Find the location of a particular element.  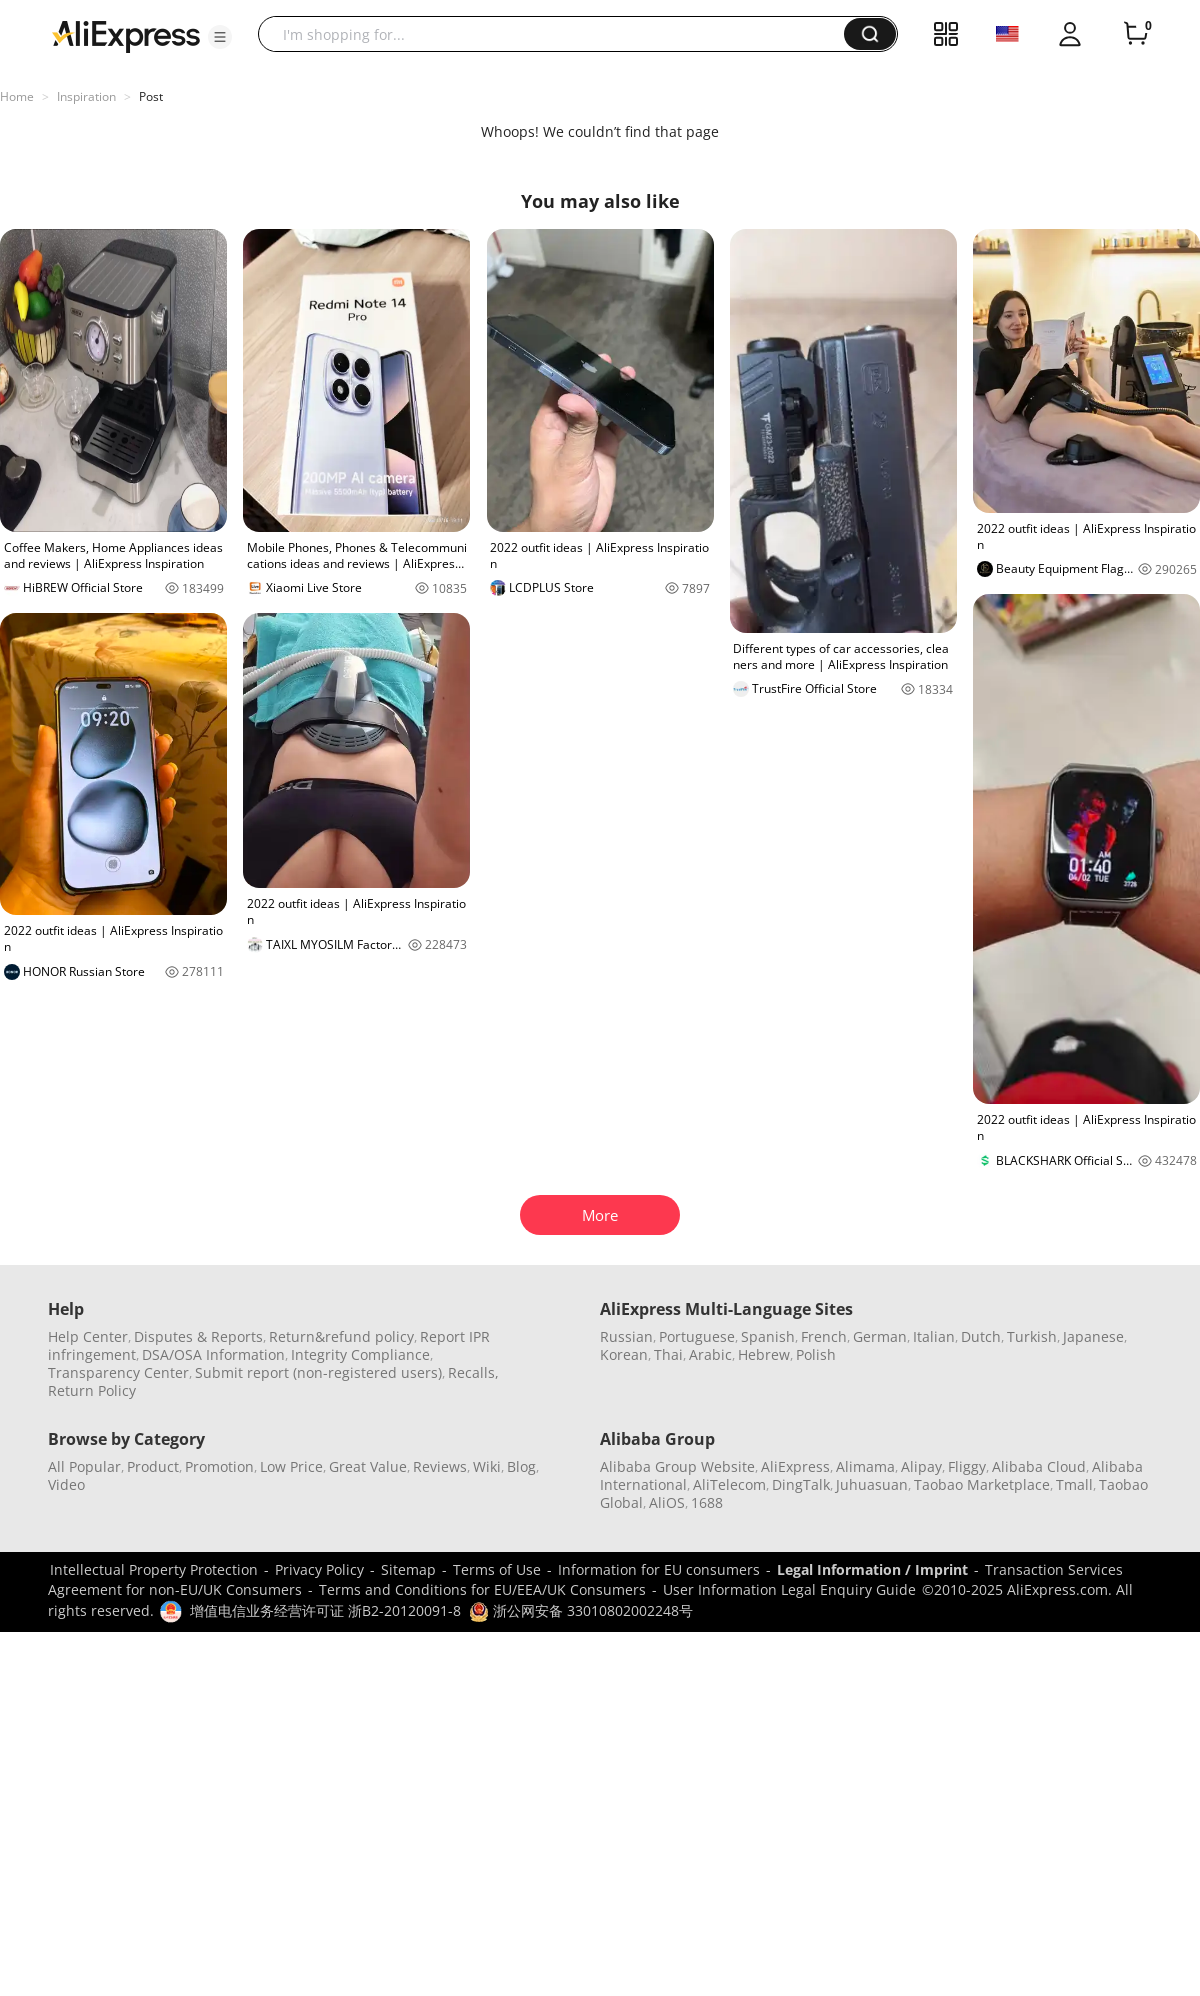

Disputes & Reports is located at coordinates (198, 1336).